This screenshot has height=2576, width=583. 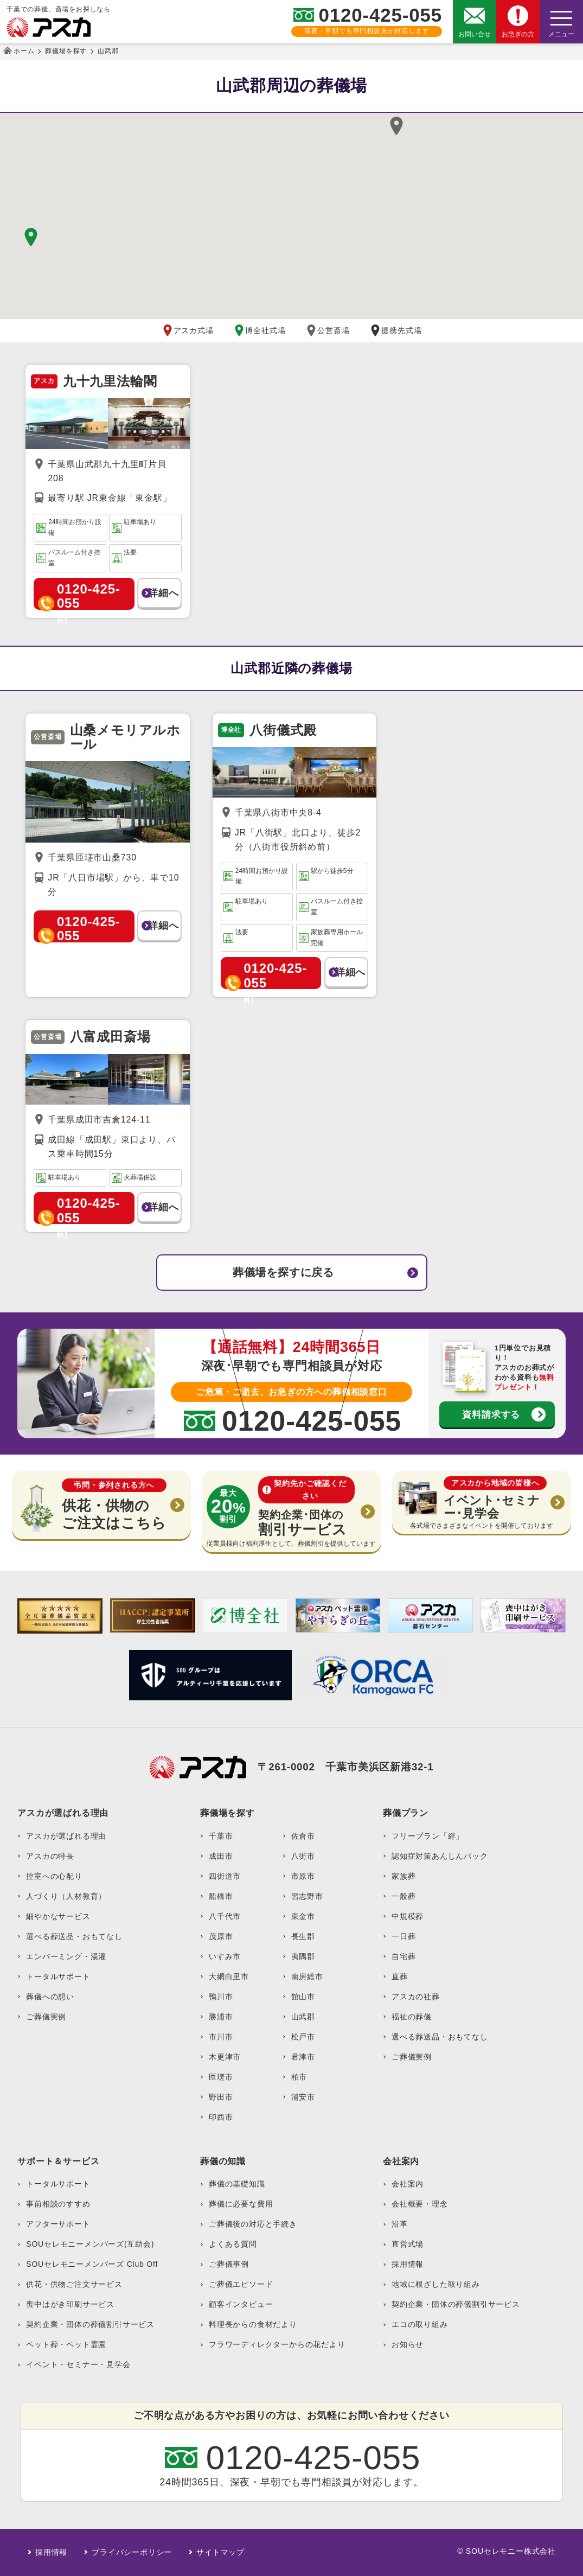 What do you see at coordinates (428, 1836) in the screenshot?
I see `フリープラン「絆」` at bounding box center [428, 1836].